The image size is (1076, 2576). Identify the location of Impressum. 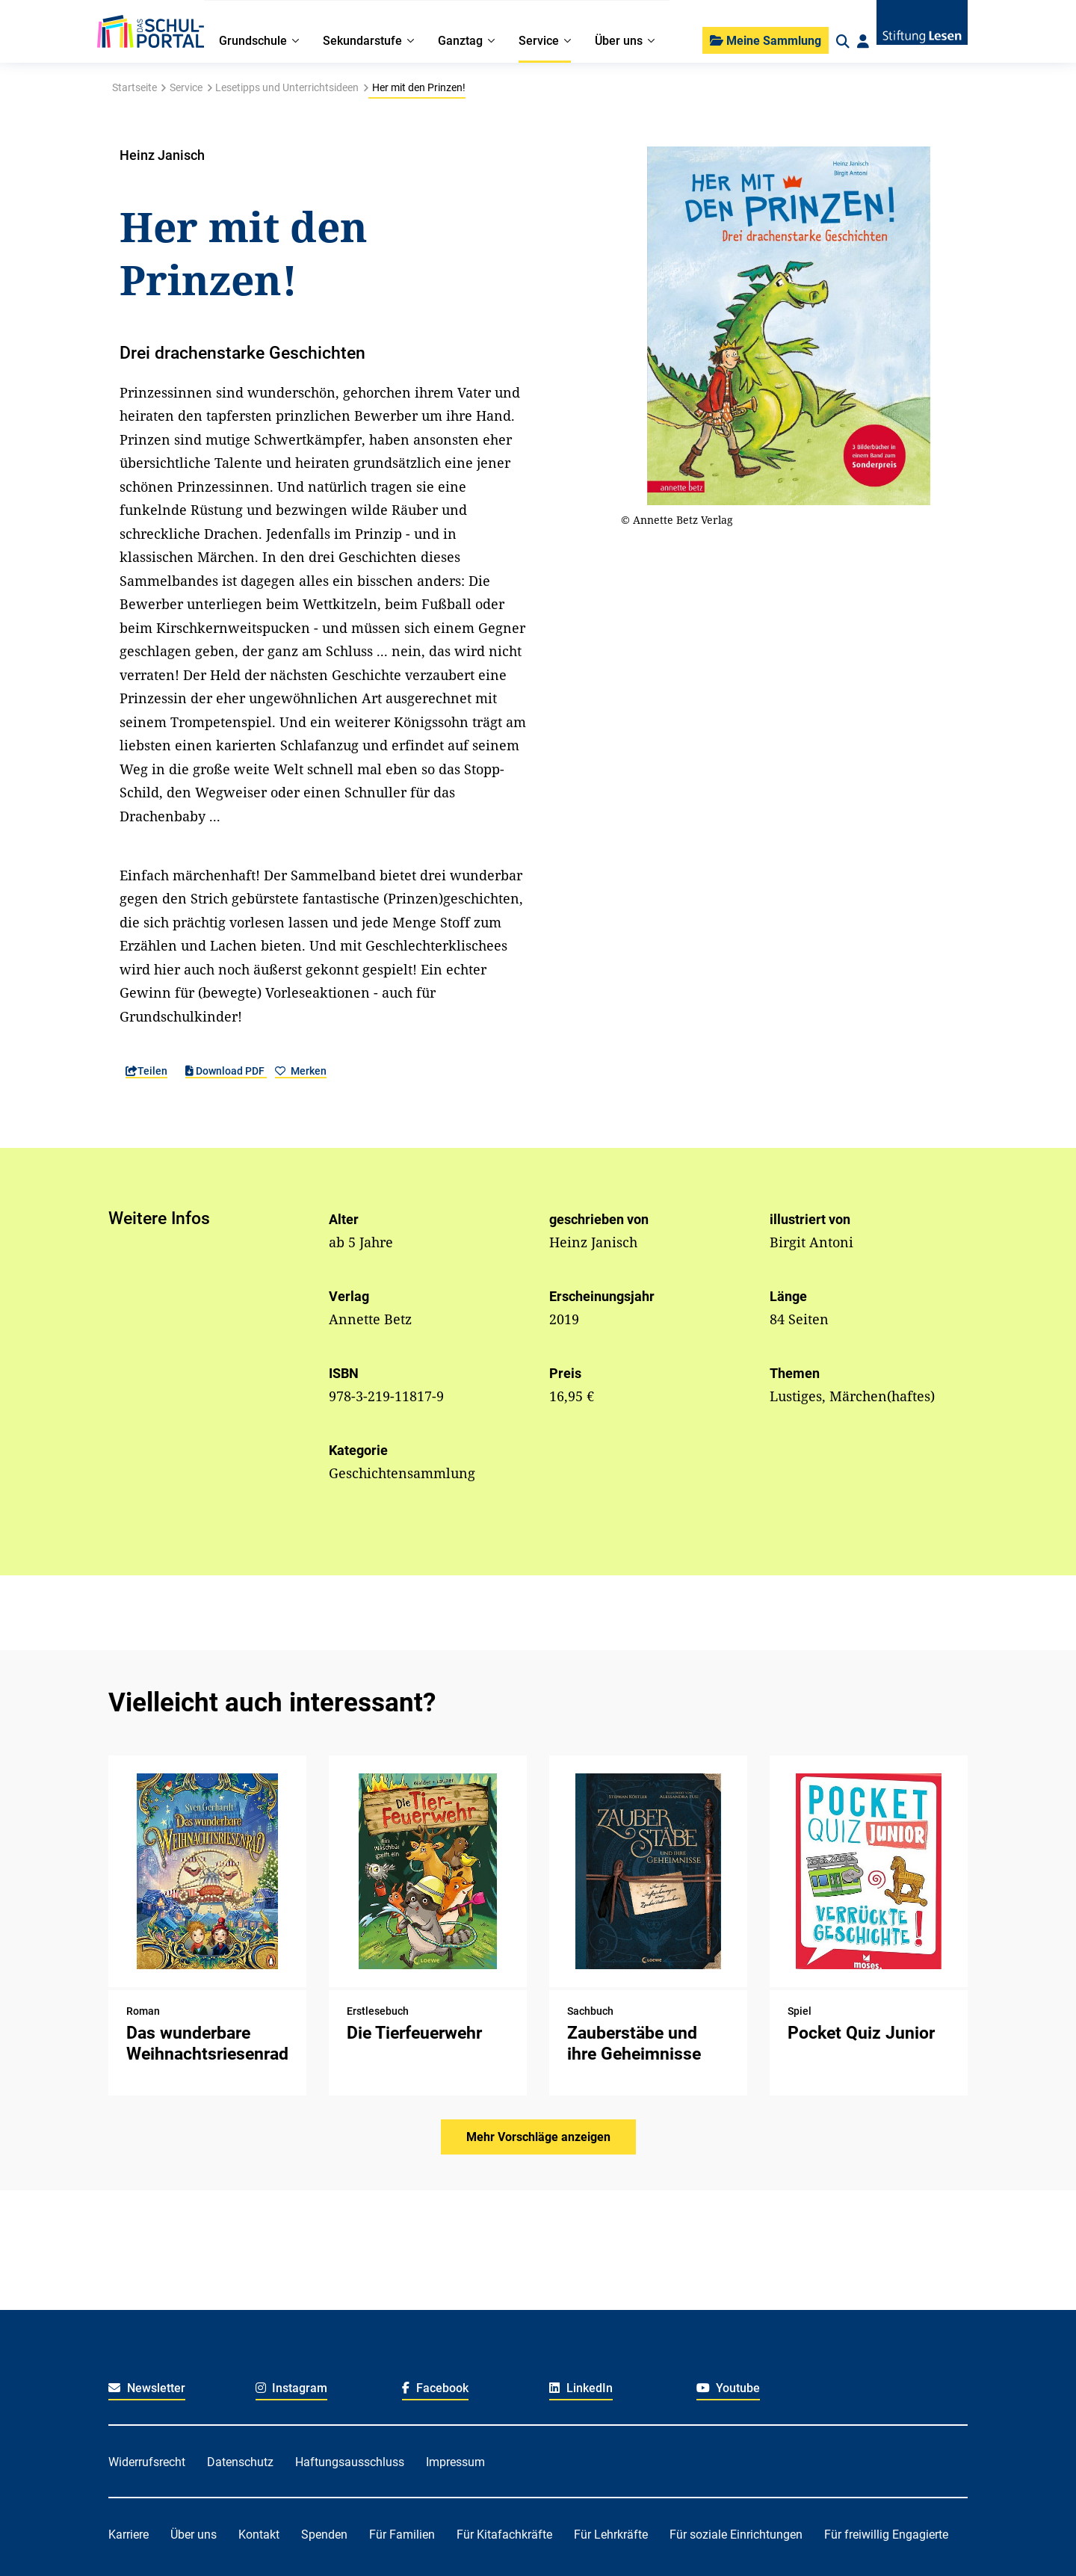
(455, 2462).